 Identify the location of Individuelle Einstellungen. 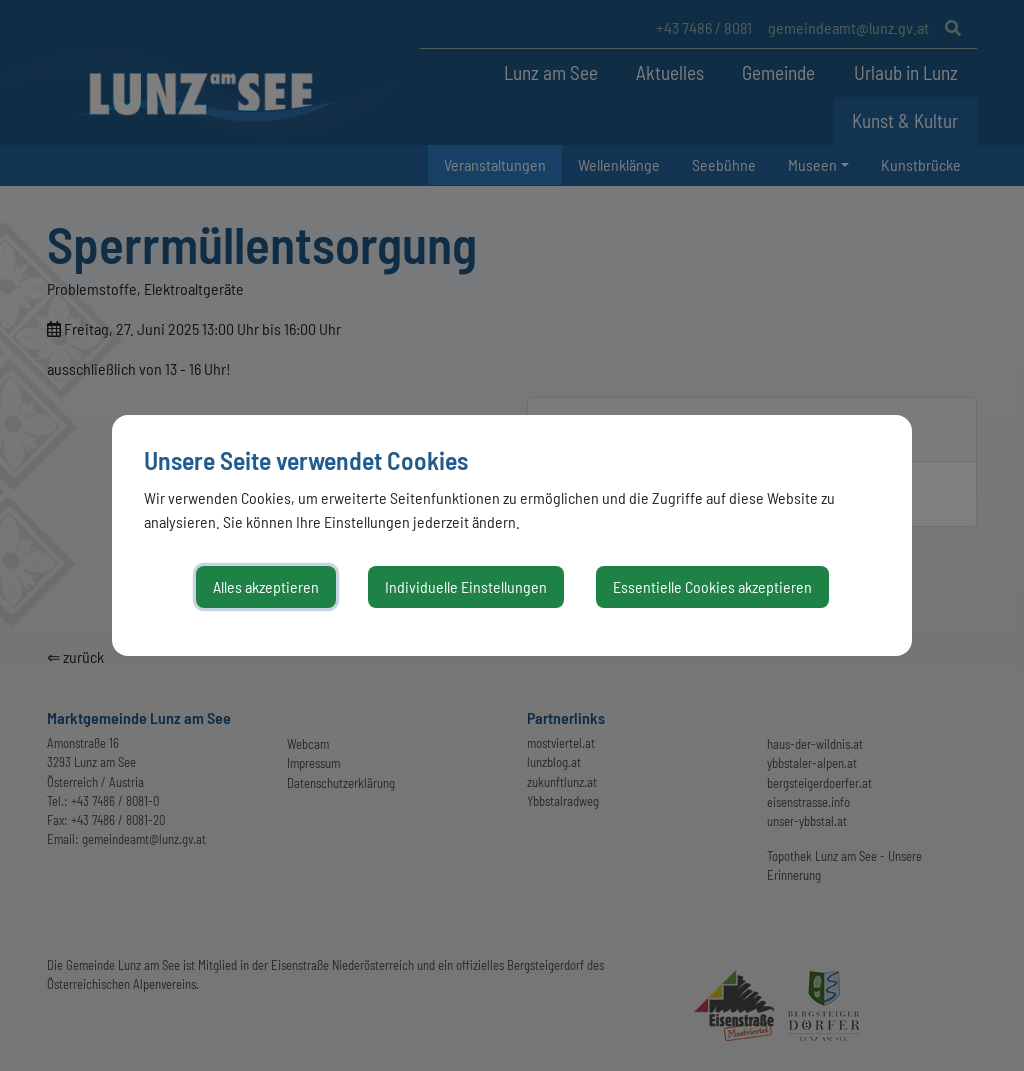
(466, 586).